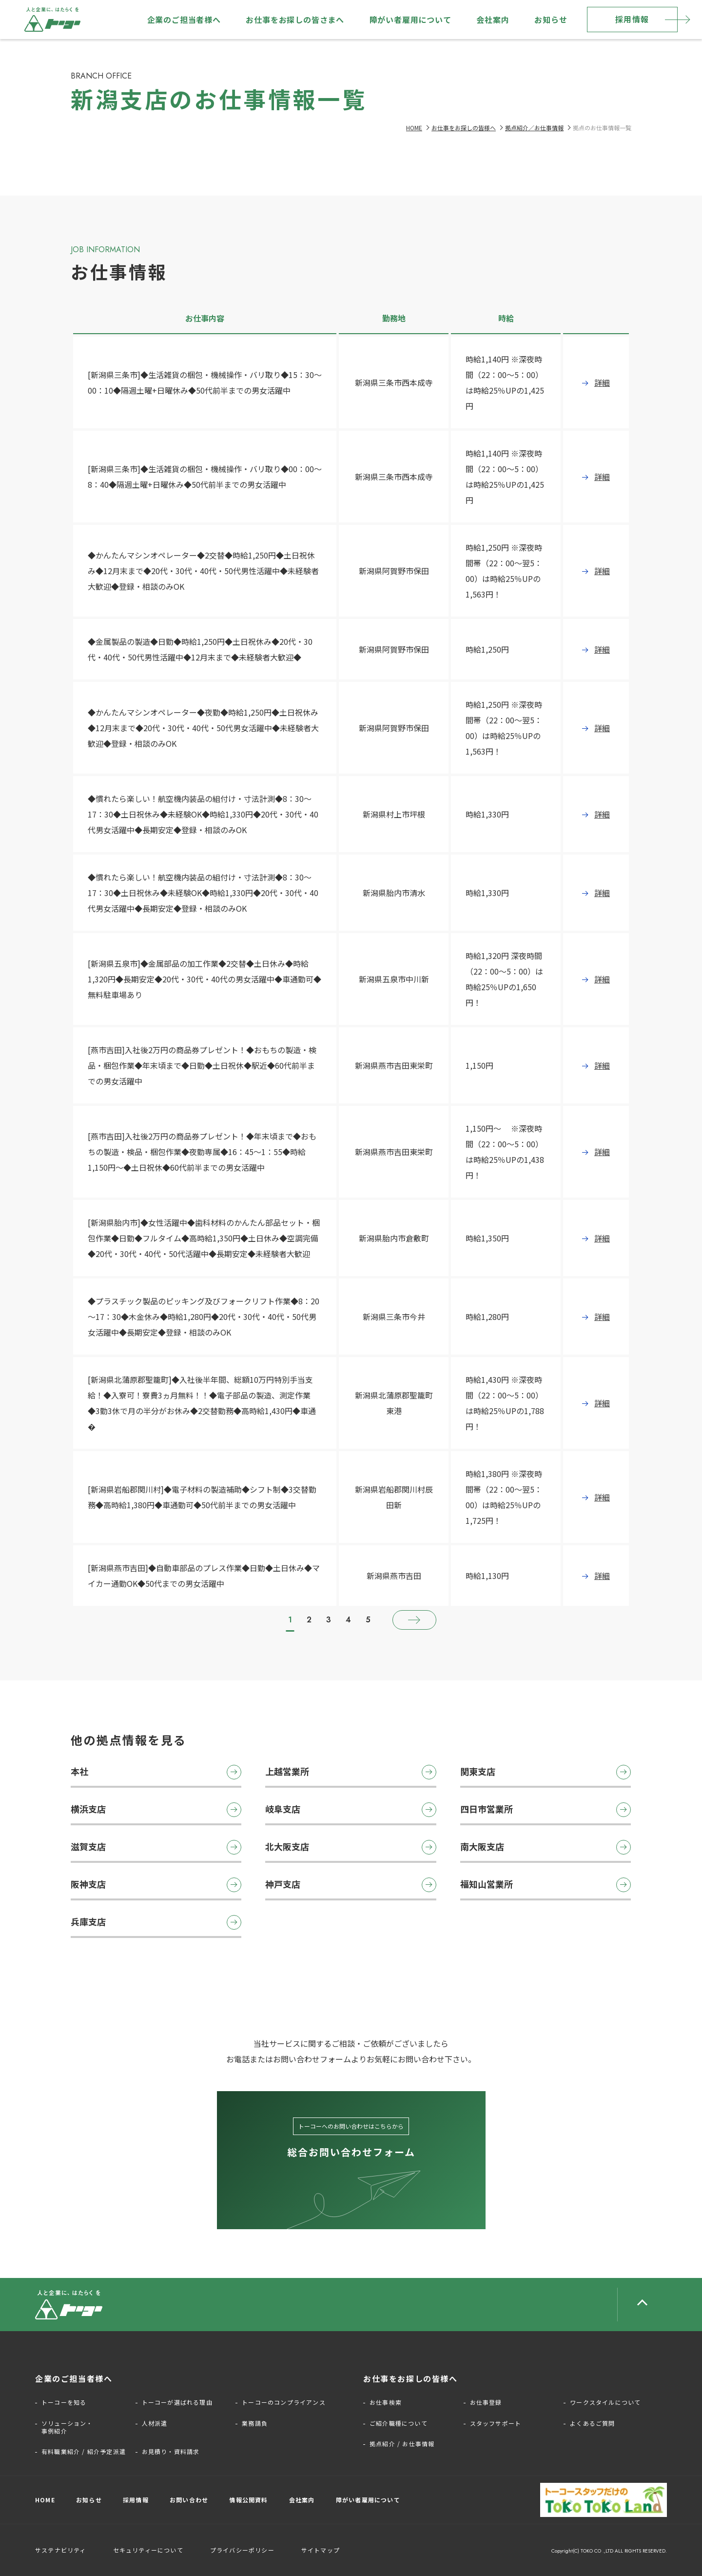 The image size is (702, 2576). Describe the element at coordinates (255, 2423) in the screenshot. I see `業務請負` at that location.